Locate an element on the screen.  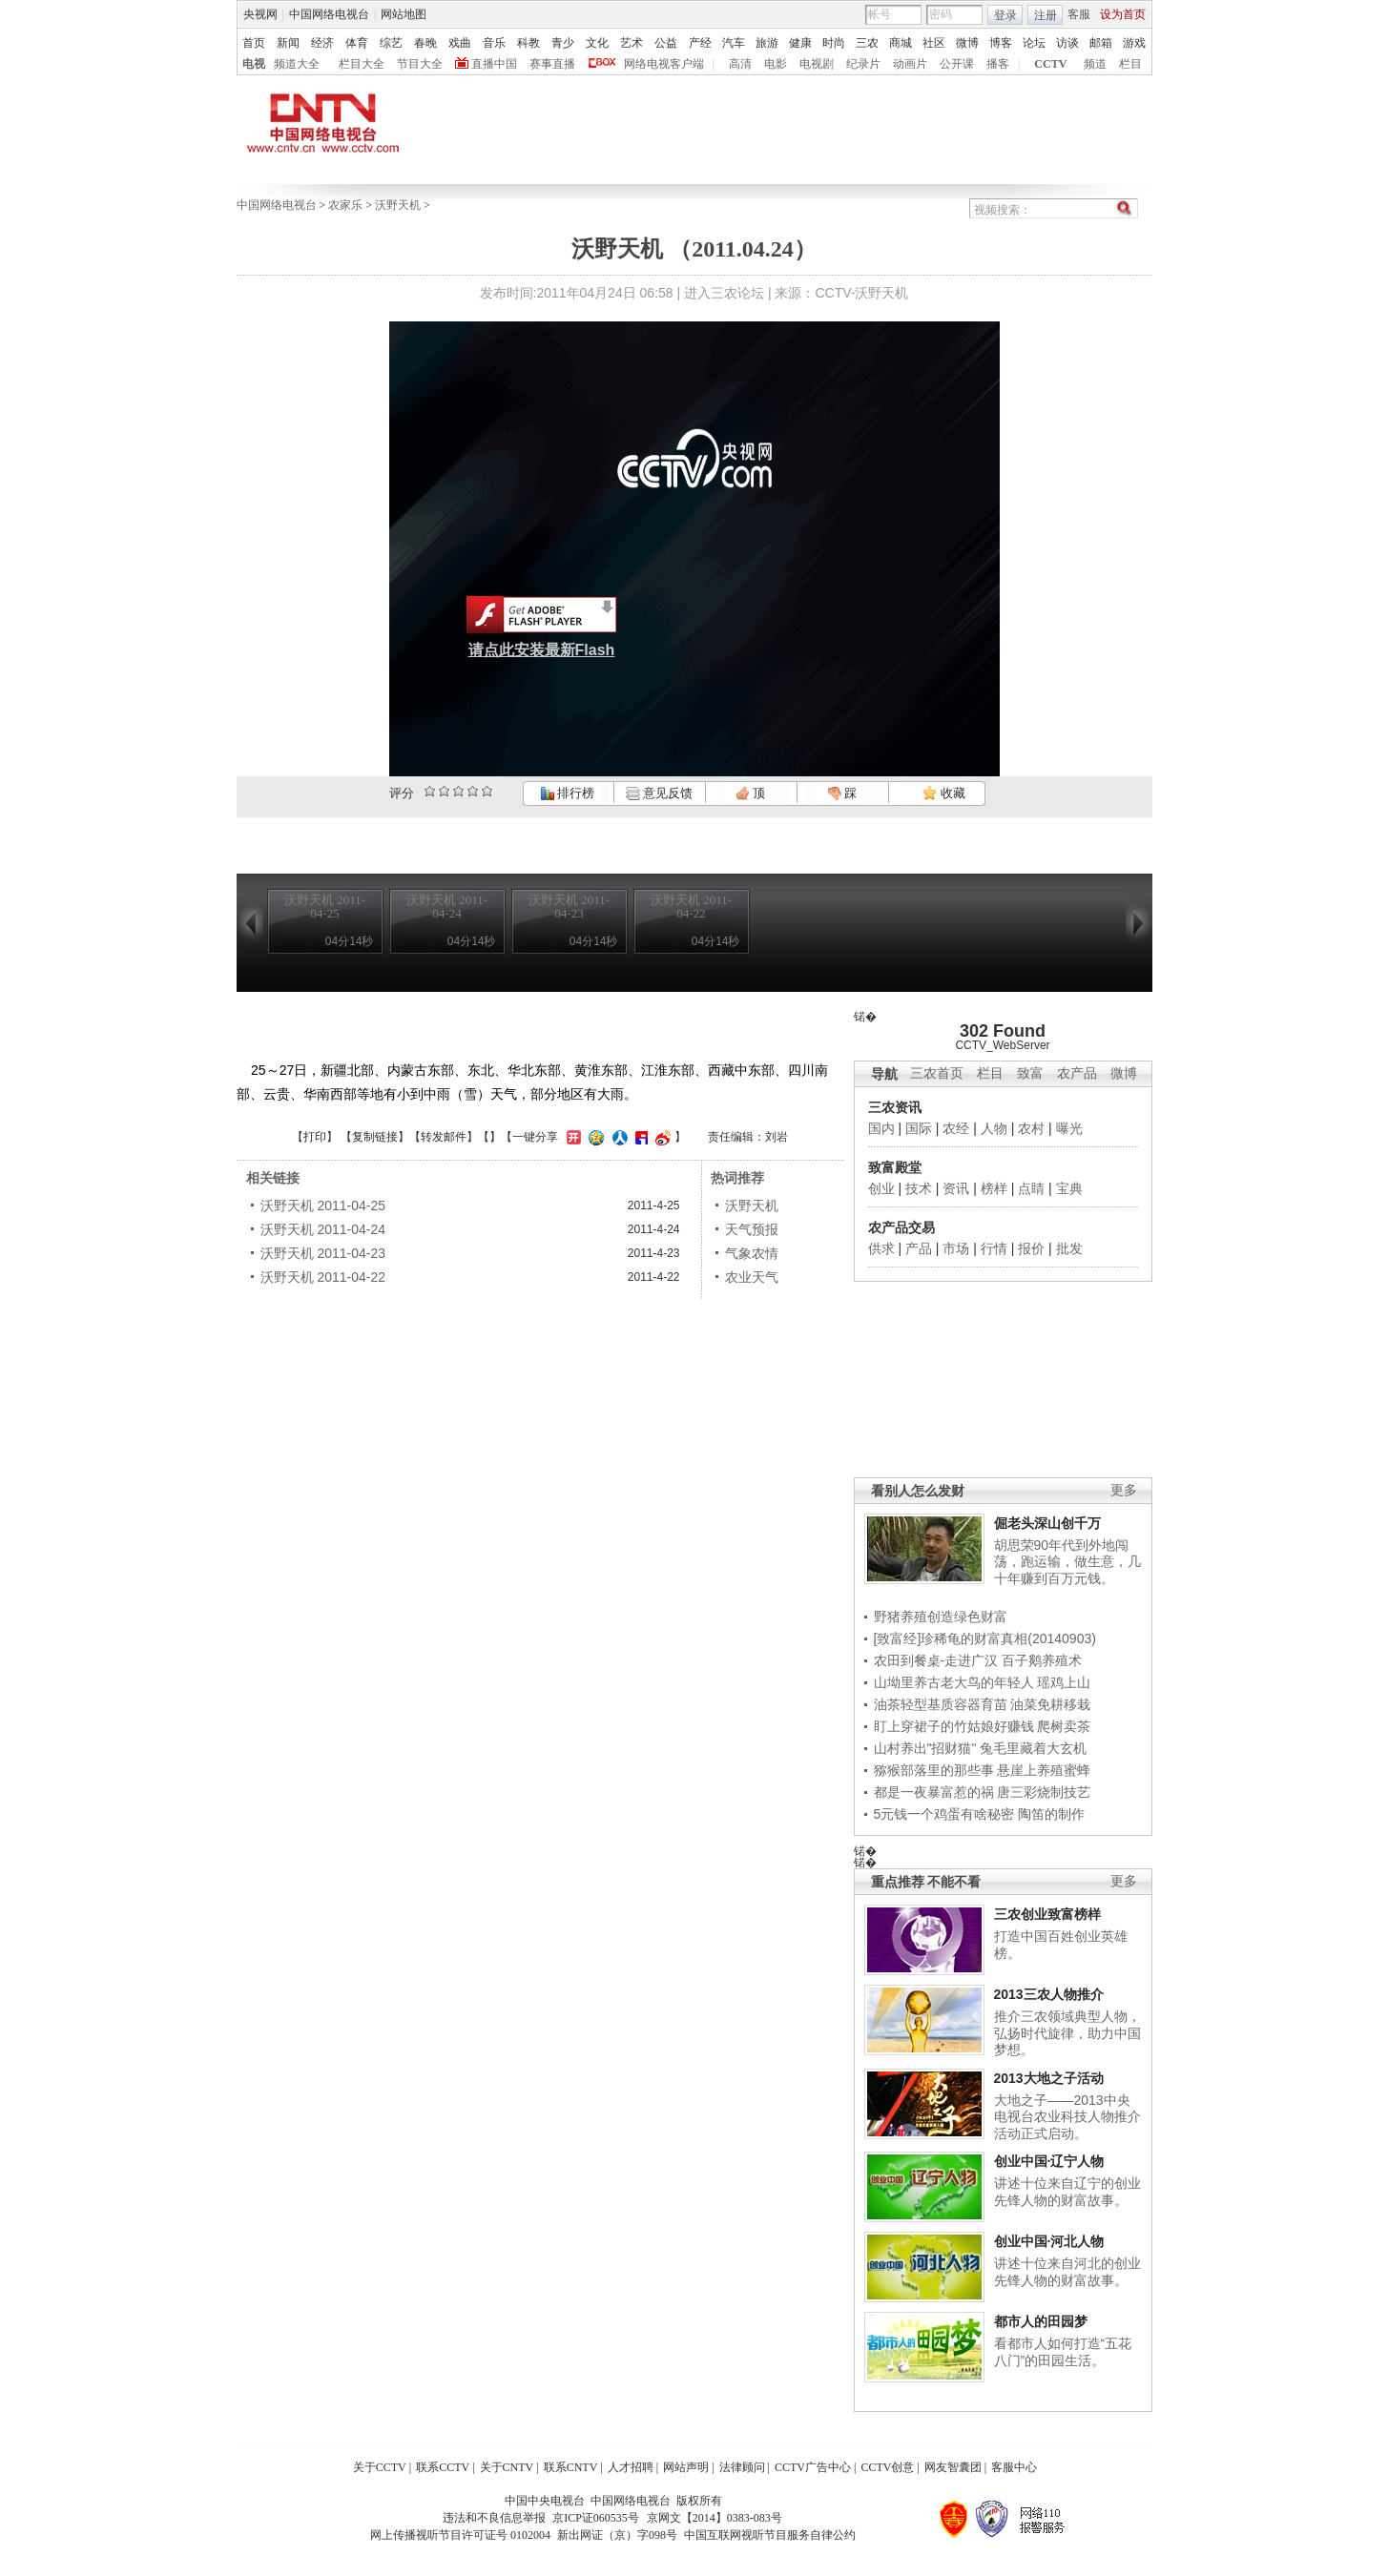
沃野天机 2011-04-23 is located at coordinates (323, 1253).